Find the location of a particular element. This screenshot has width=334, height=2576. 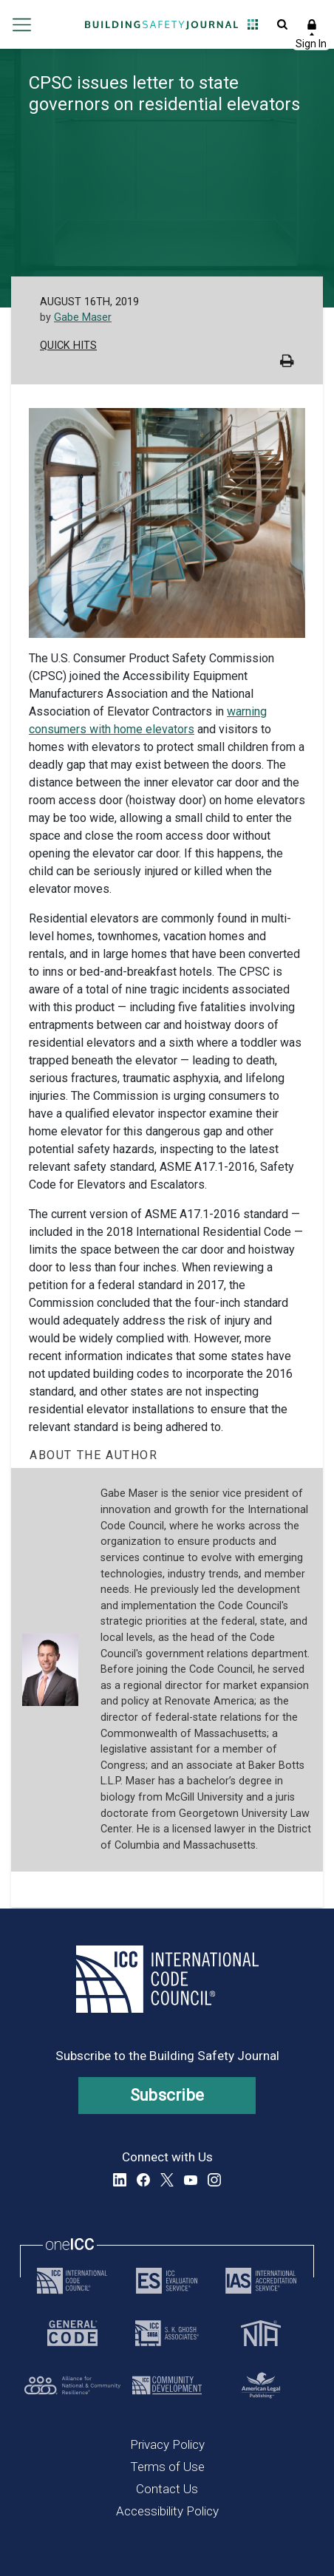

Gabe Maser is located at coordinates (83, 317).